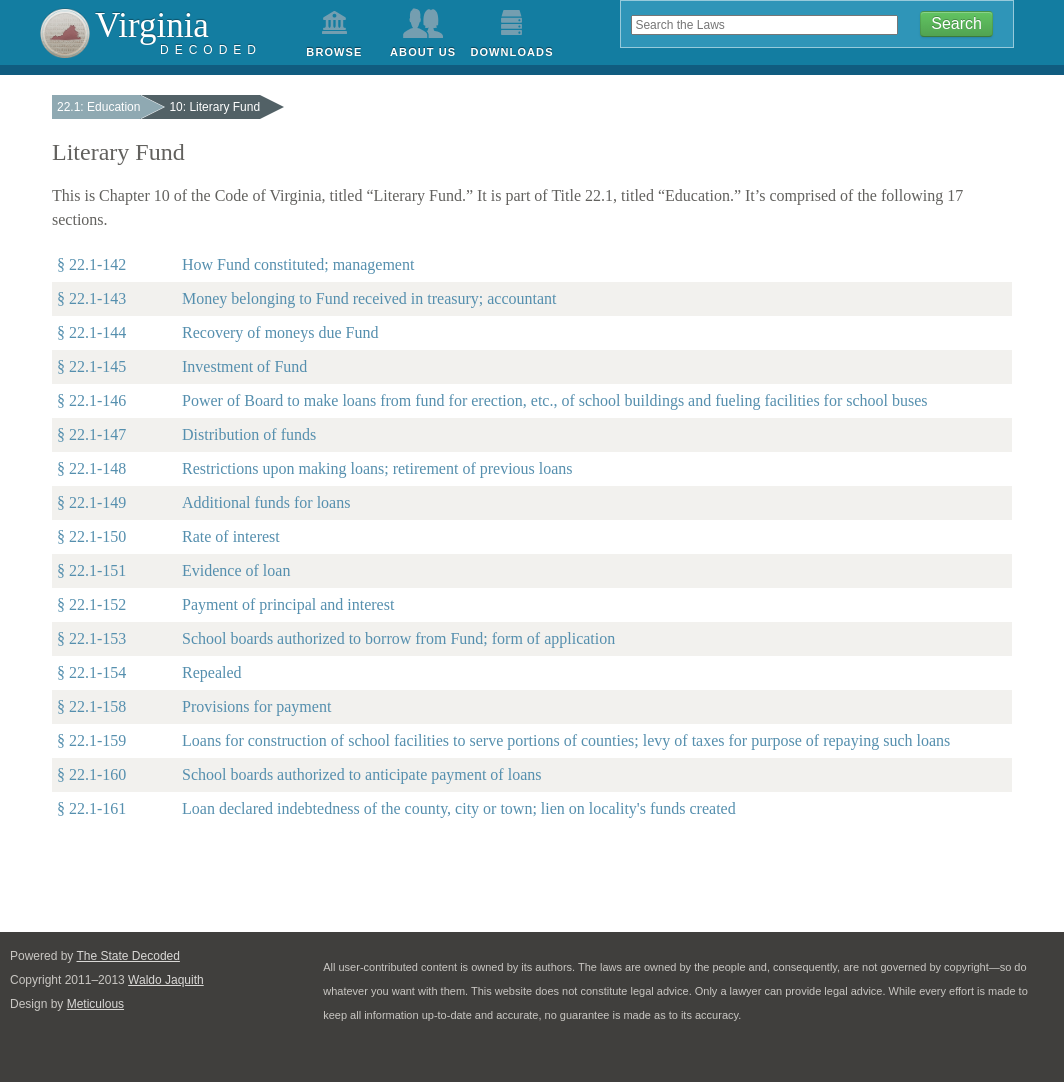  Describe the element at coordinates (91, 366) in the screenshot. I see `§ 22.1-145` at that location.